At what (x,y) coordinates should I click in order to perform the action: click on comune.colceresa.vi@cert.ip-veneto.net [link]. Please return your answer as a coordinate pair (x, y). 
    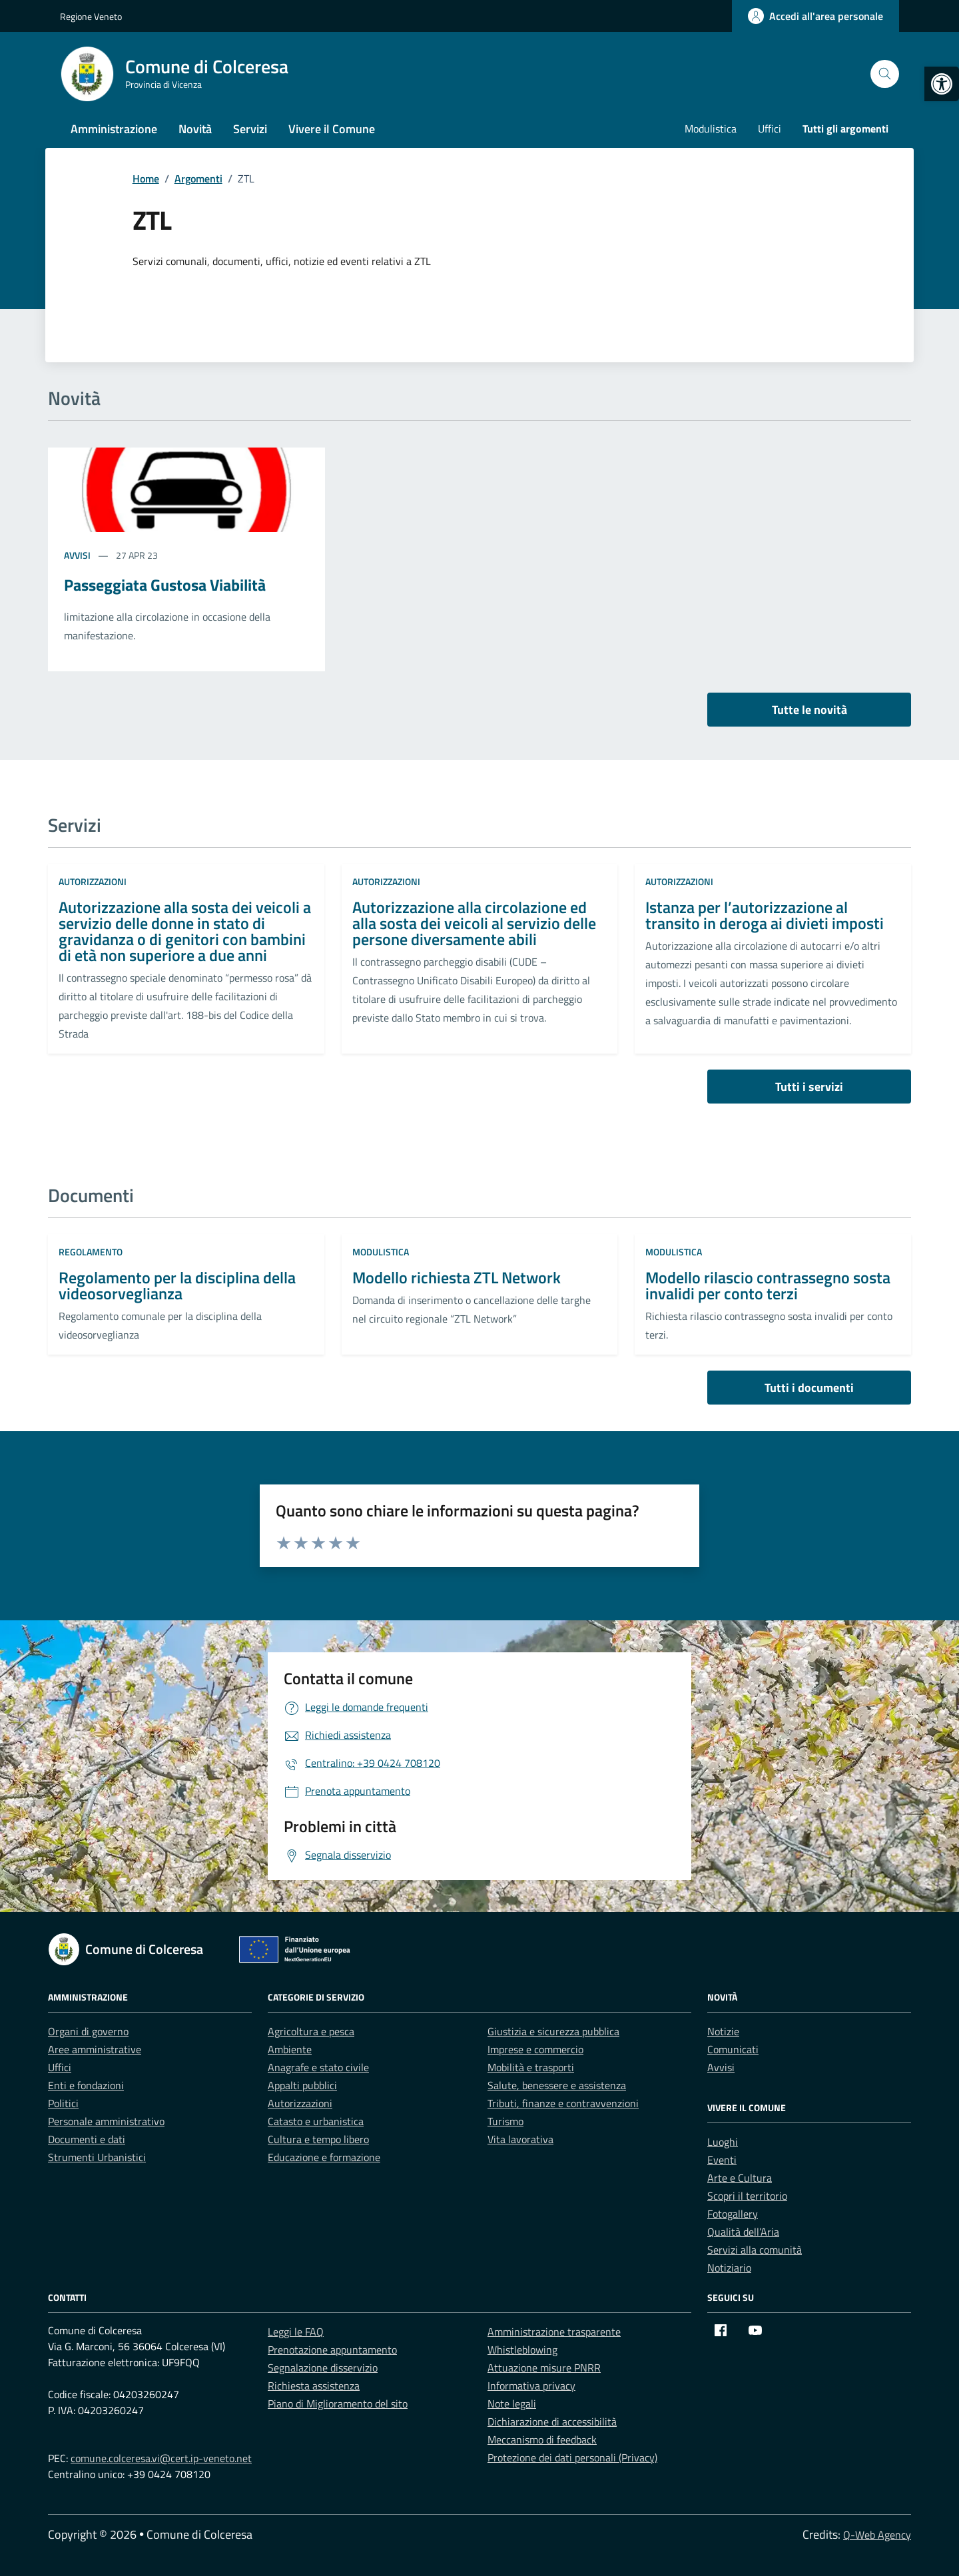
    Looking at the image, I should click on (161, 2458).